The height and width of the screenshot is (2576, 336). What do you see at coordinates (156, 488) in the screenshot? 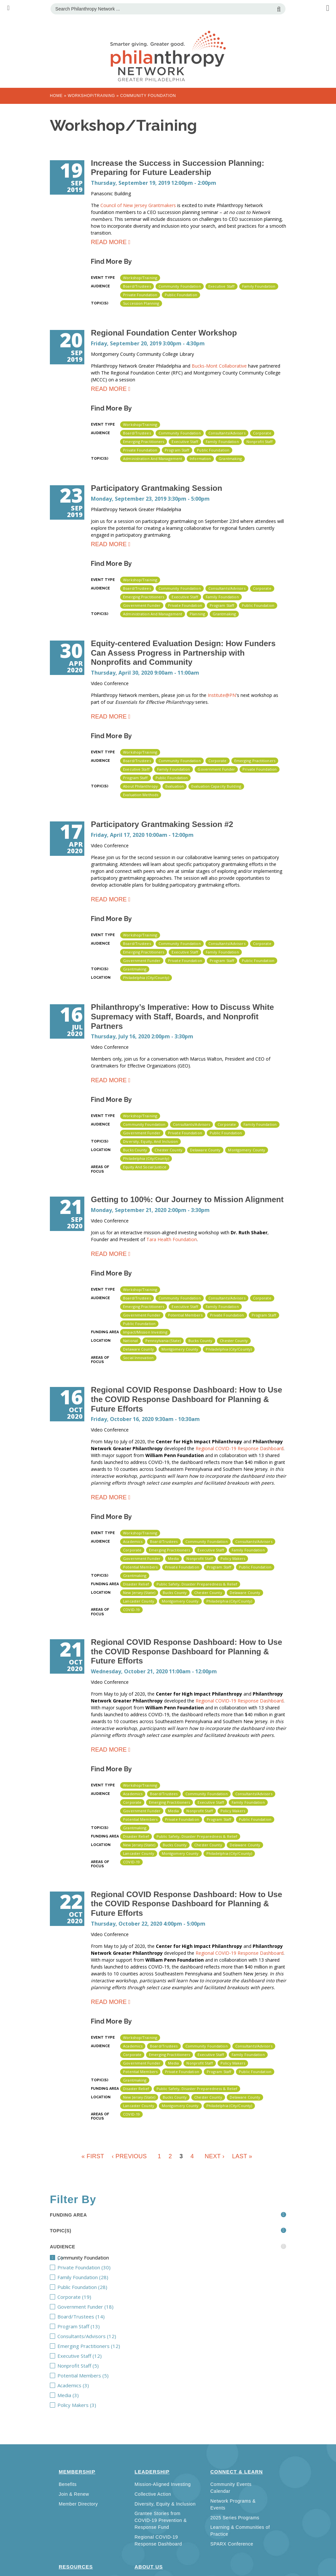
I see `Participatory Grantmaking Session` at bounding box center [156, 488].